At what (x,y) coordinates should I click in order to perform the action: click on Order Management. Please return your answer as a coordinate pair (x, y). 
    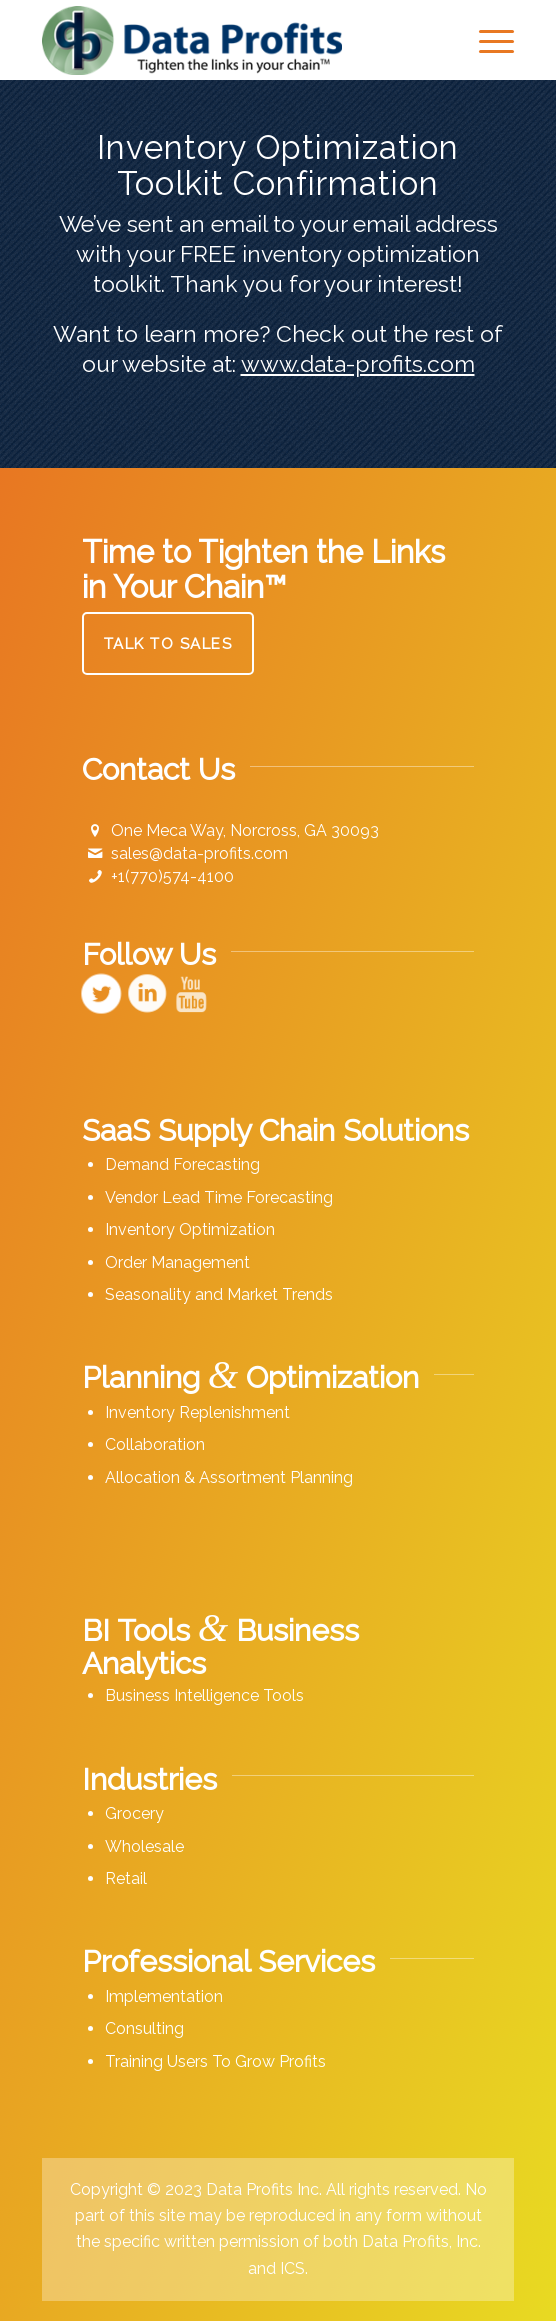
    Looking at the image, I should click on (177, 1262).